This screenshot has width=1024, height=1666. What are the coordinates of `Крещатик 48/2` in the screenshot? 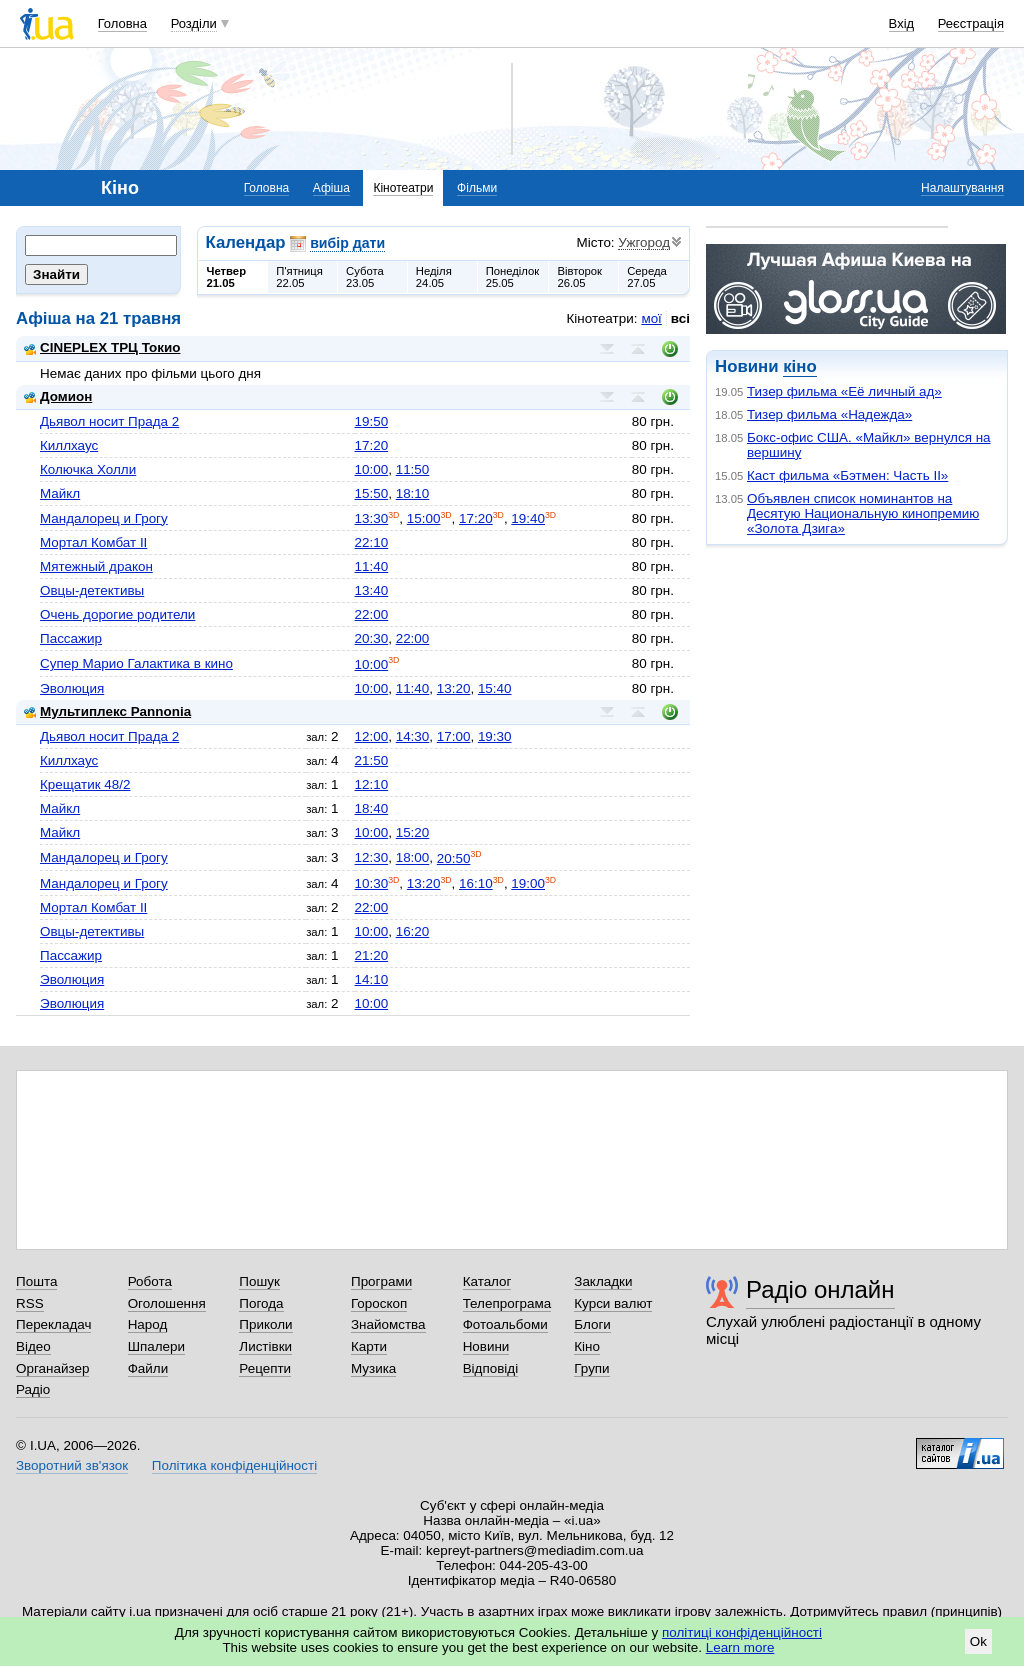 It's located at (85, 784).